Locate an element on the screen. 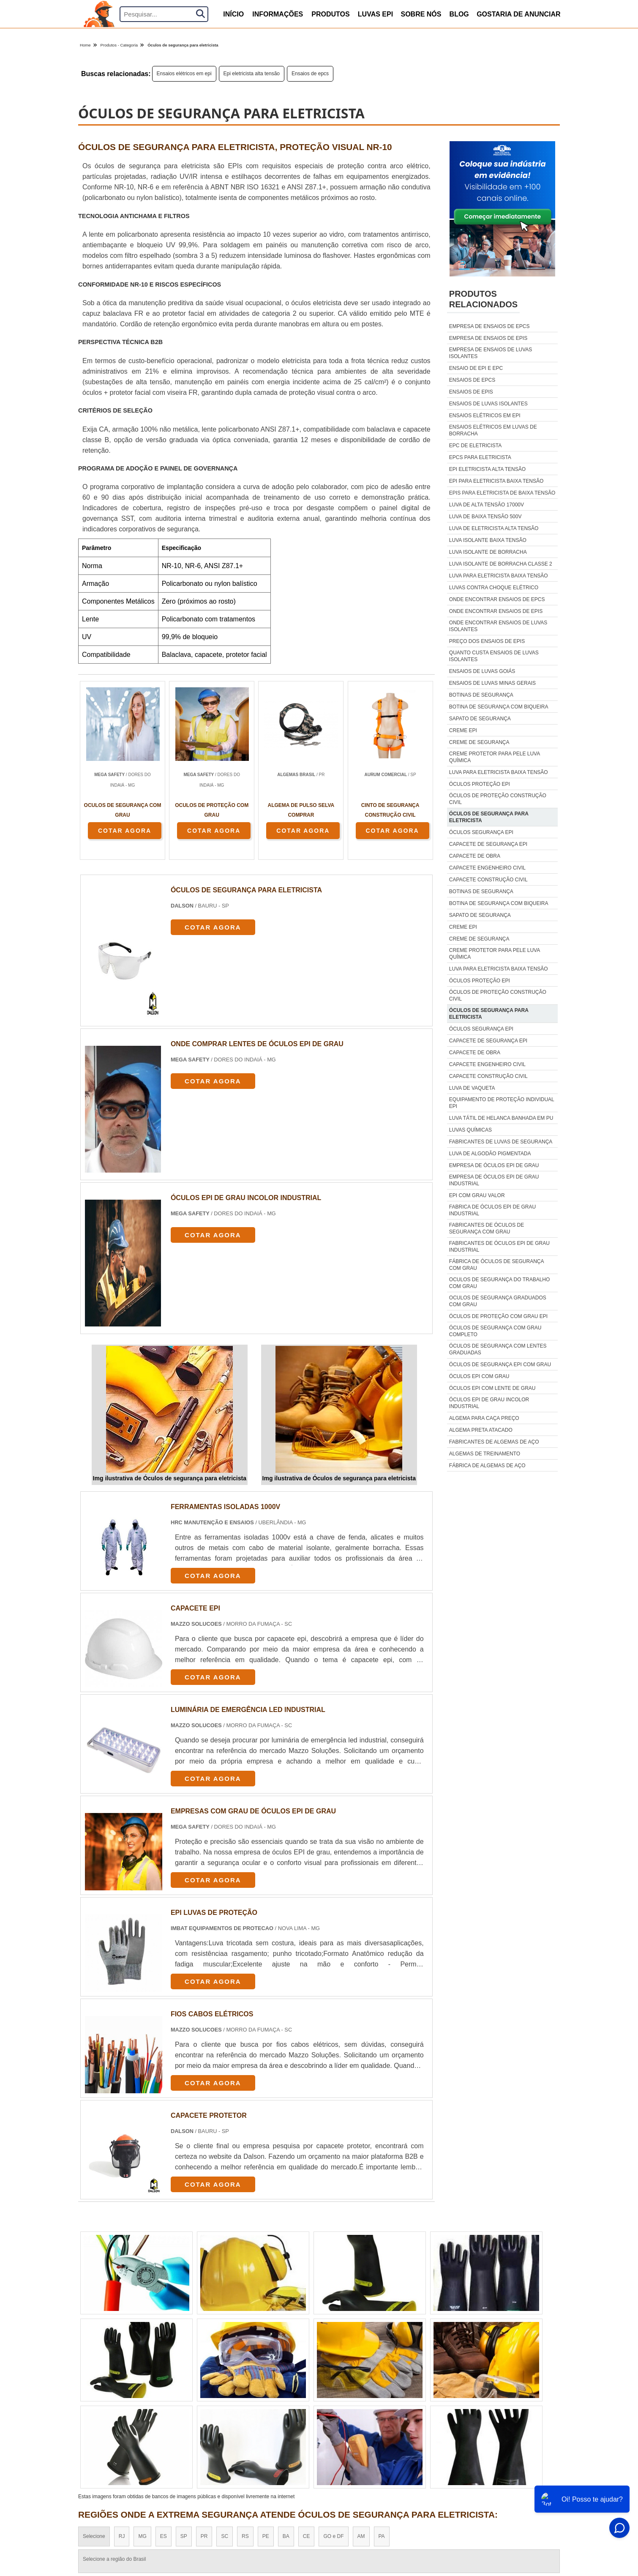 The width and height of the screenshot is (638, 2576). luva tátil de helanca banhada em pu is located at coordinates (501, 1118).